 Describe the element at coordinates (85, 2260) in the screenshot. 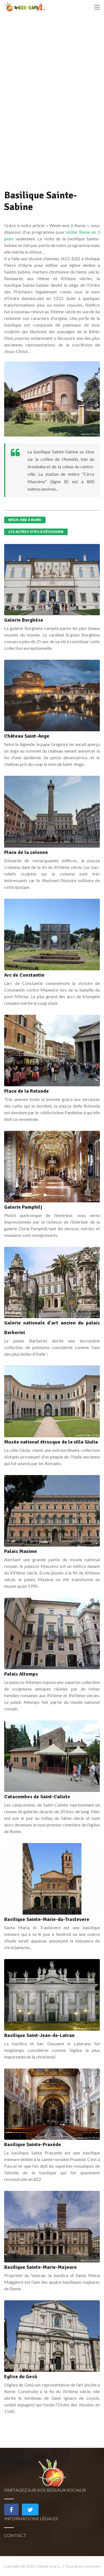

I see `NikonZ7II` at that location.